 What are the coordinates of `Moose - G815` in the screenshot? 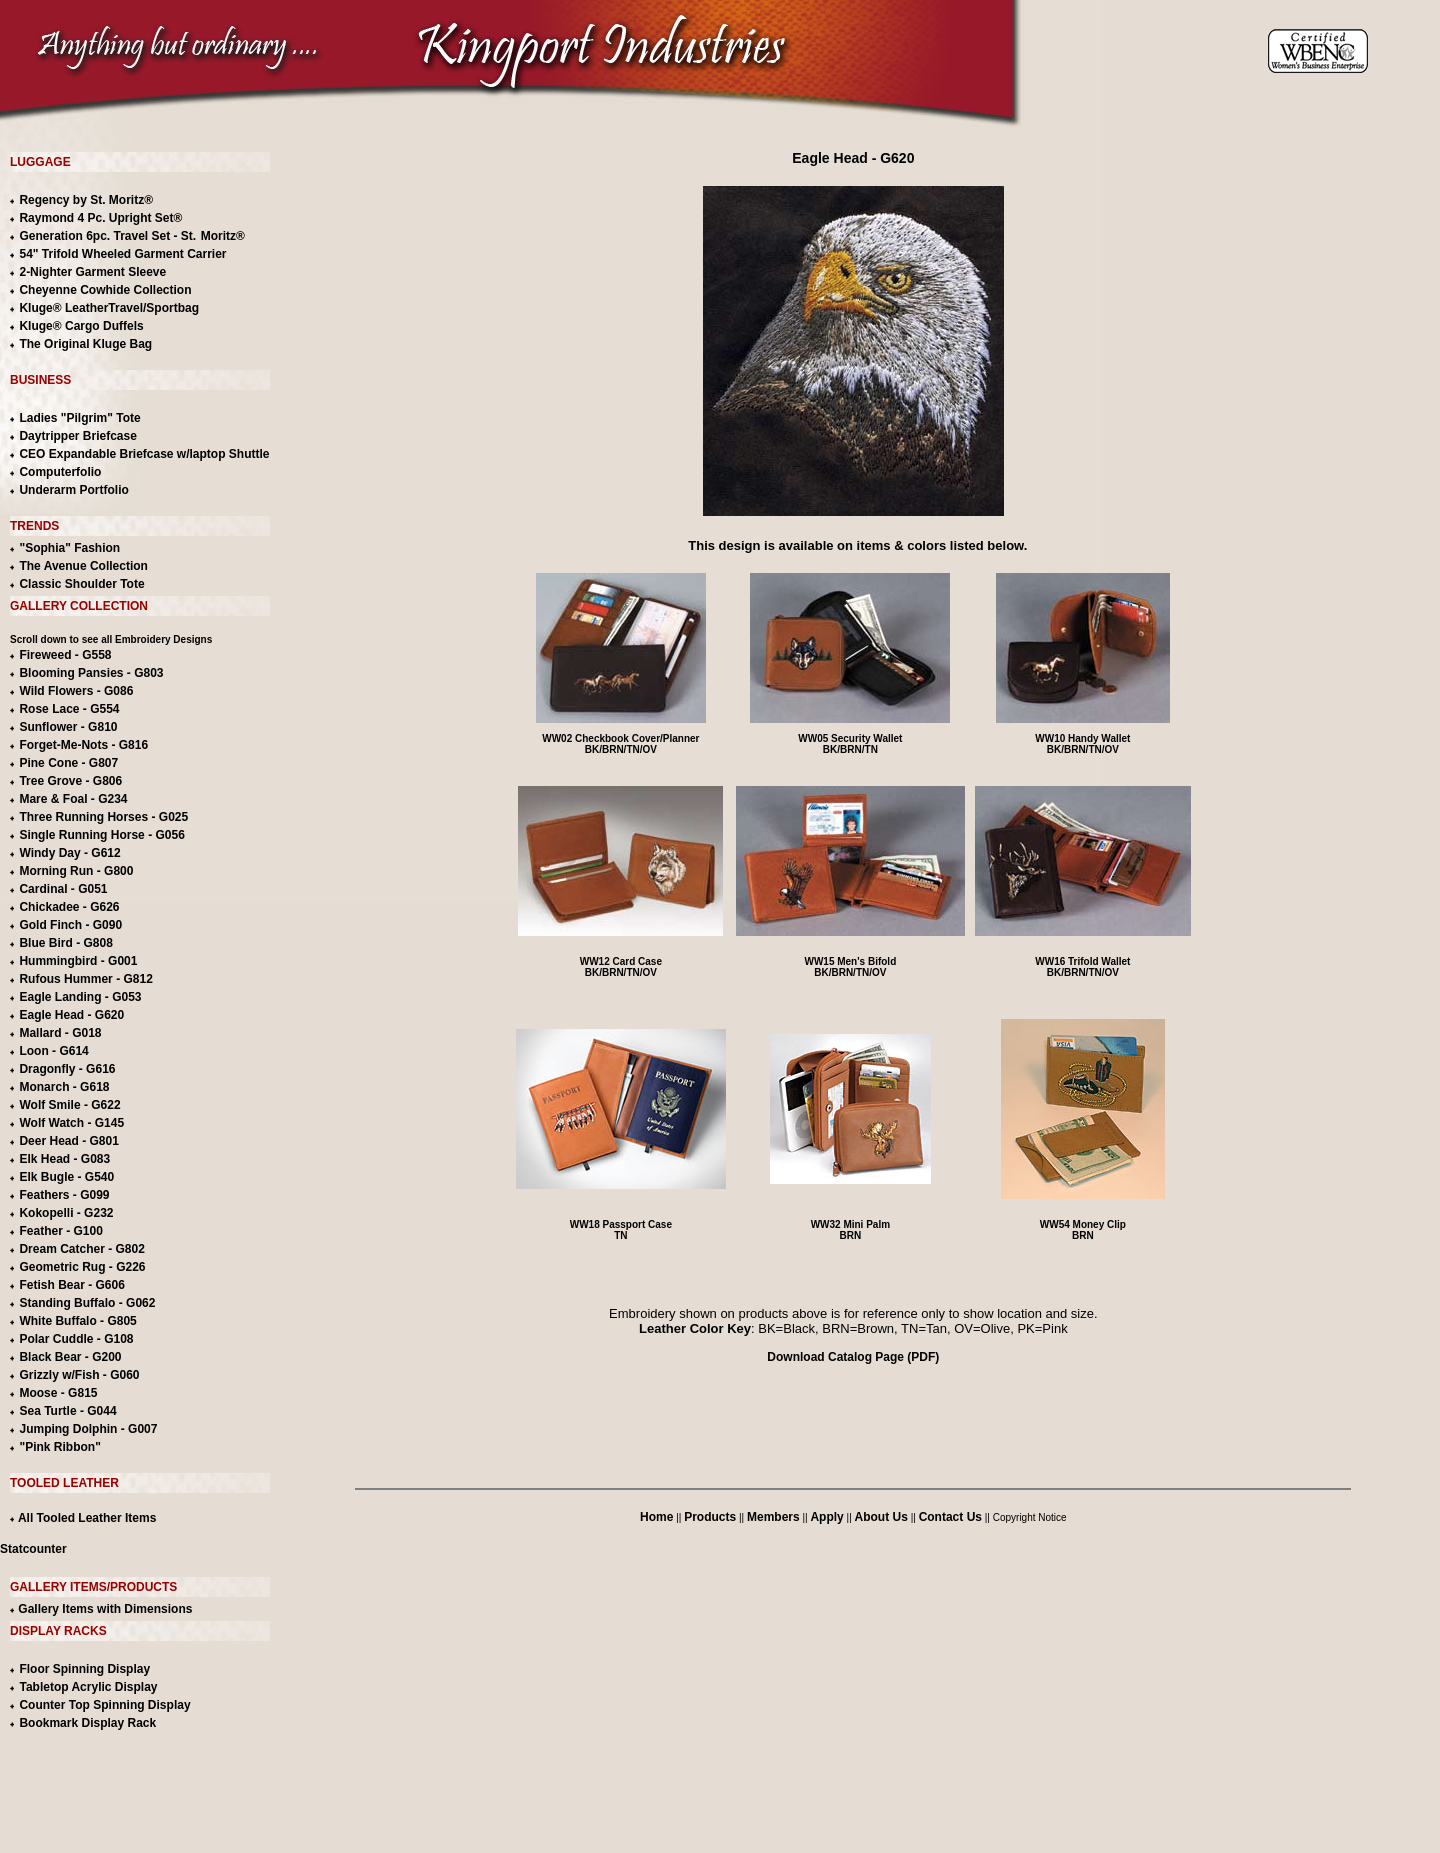 It's located at (58, 1393).